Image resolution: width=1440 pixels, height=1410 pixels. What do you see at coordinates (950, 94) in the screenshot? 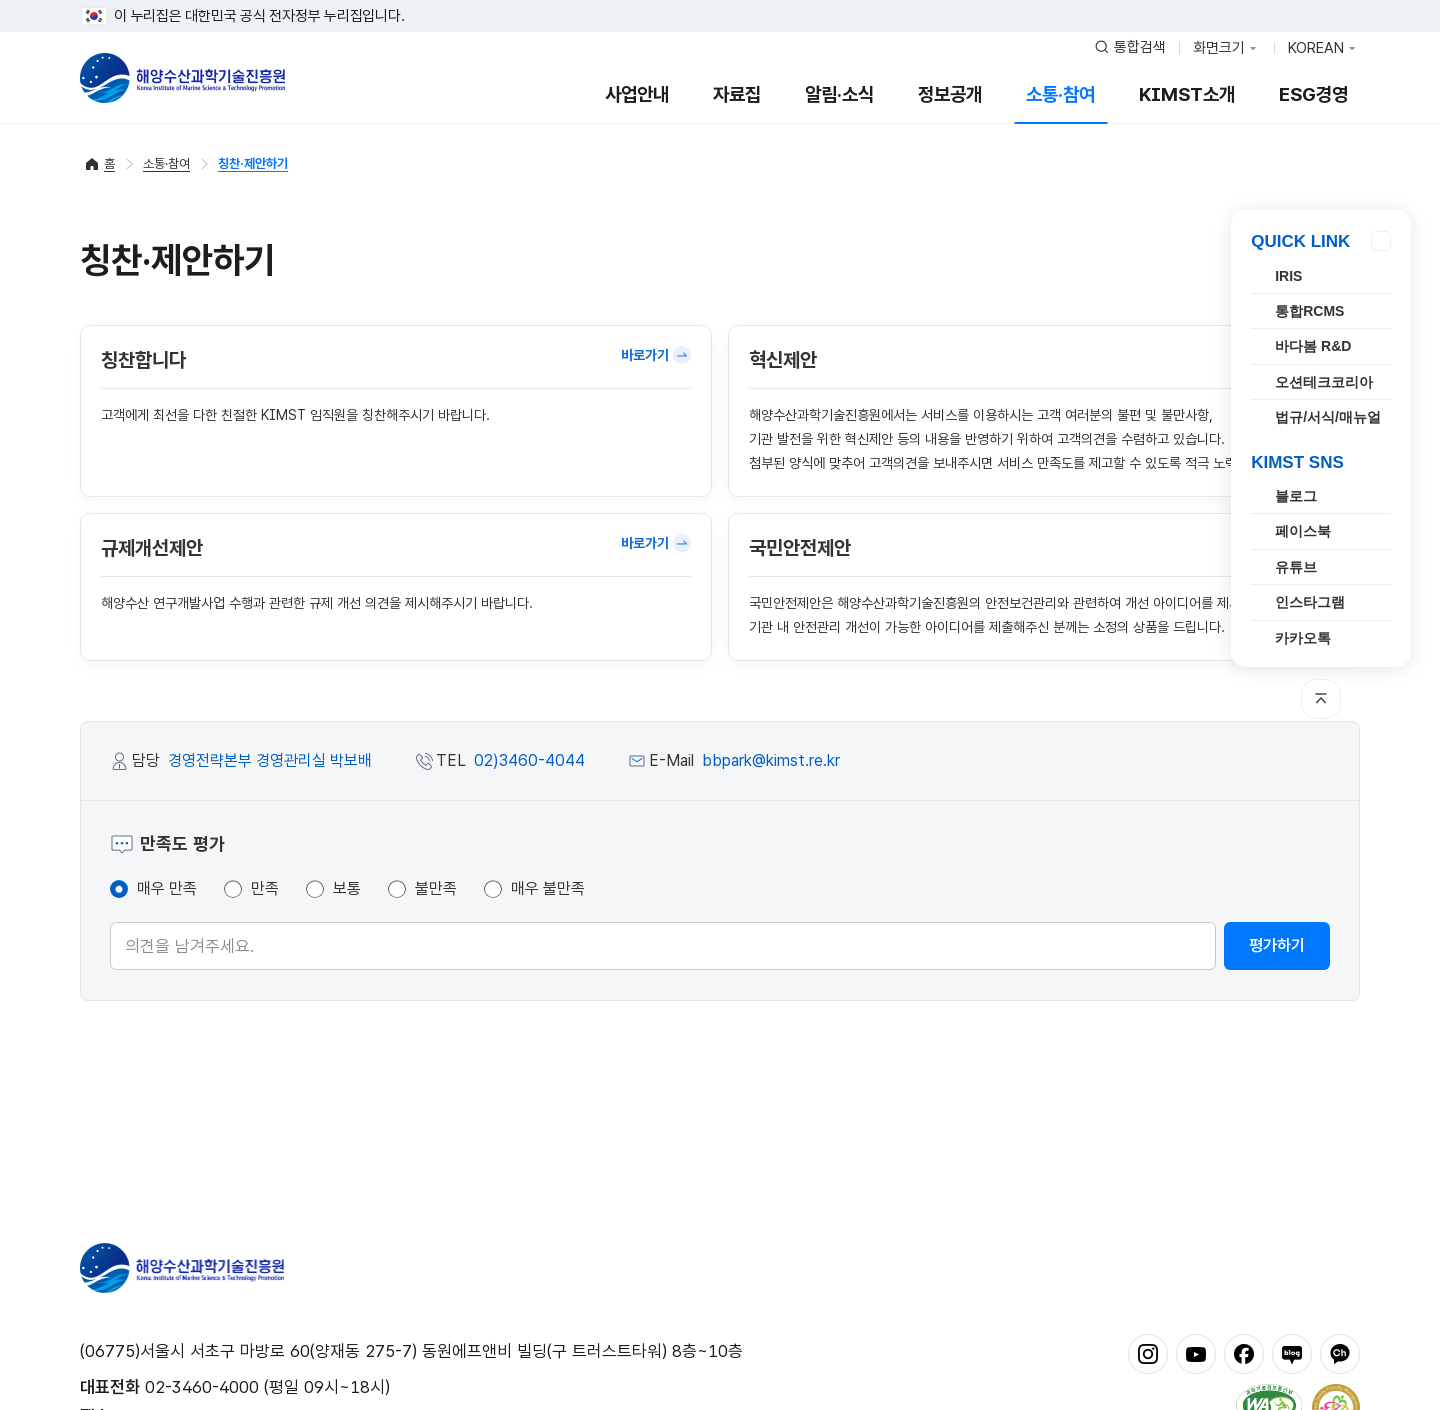
I see `정보공개` at bounding box center [950, 94].